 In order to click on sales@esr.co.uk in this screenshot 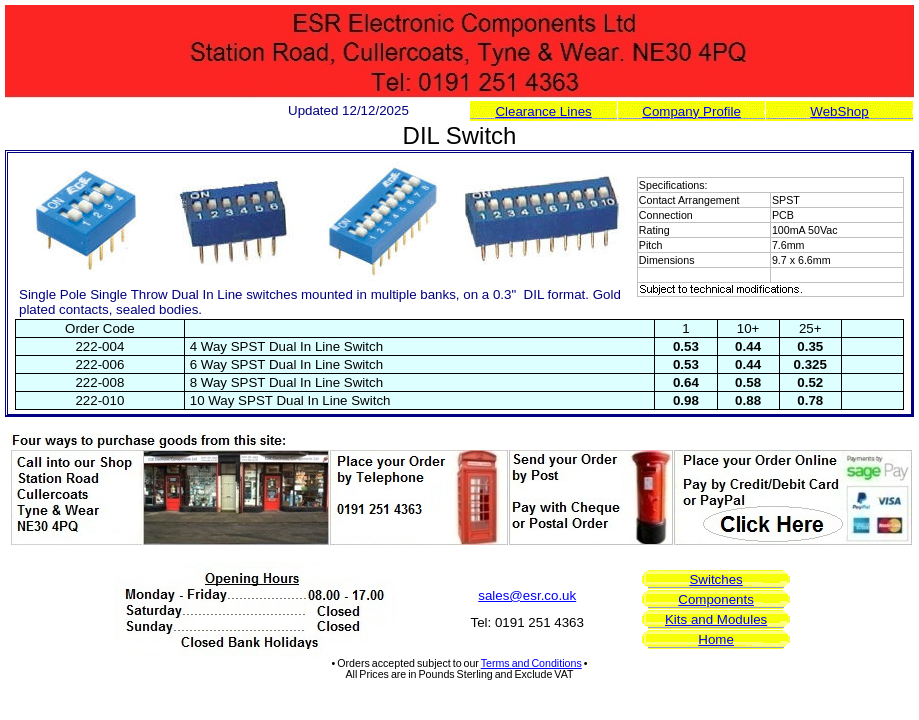, I will do `click(527, 595)`.